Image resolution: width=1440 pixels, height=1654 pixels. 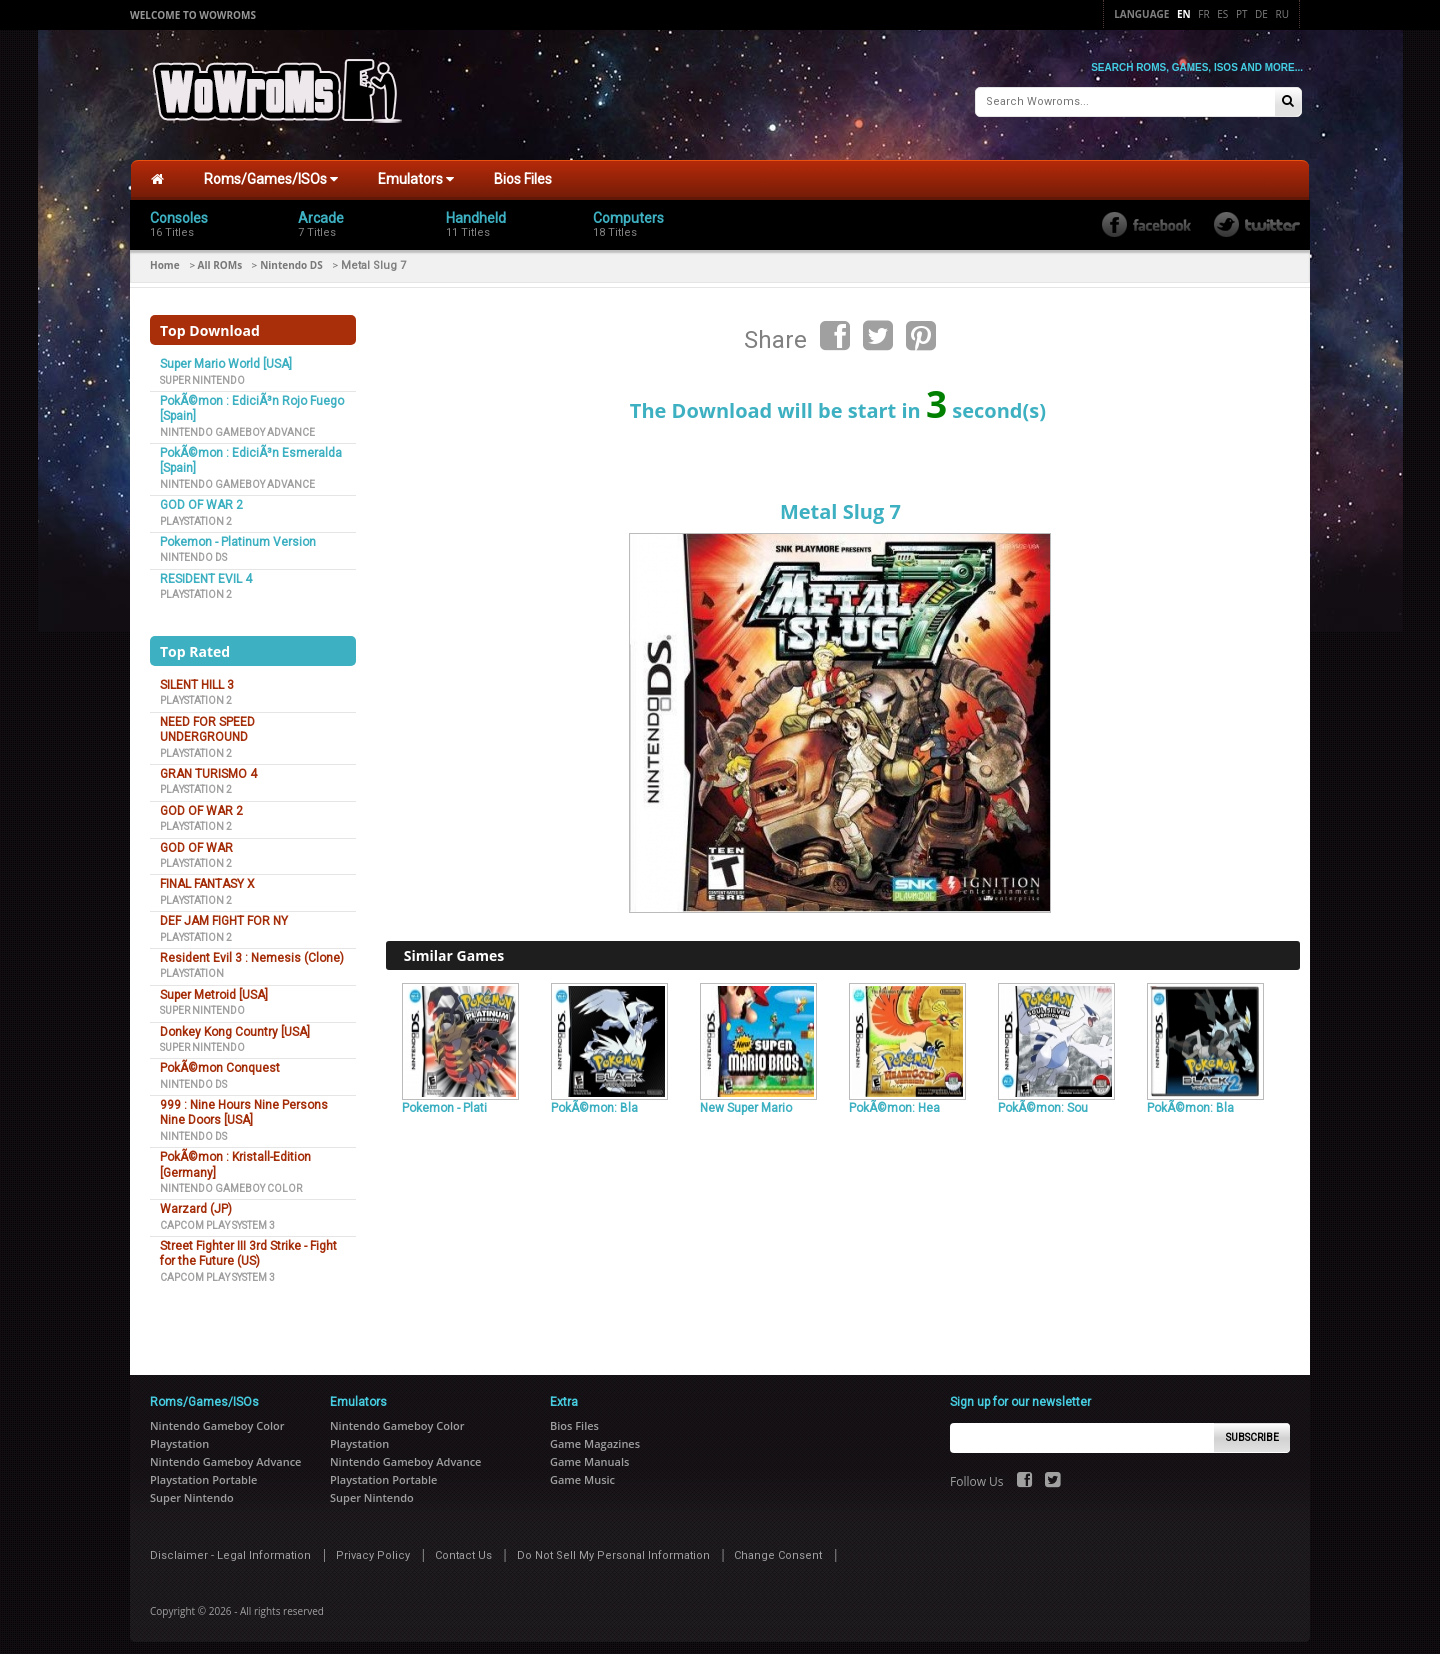 I want to click on GRAN TURISMO 4, so click(x=208, y=766).